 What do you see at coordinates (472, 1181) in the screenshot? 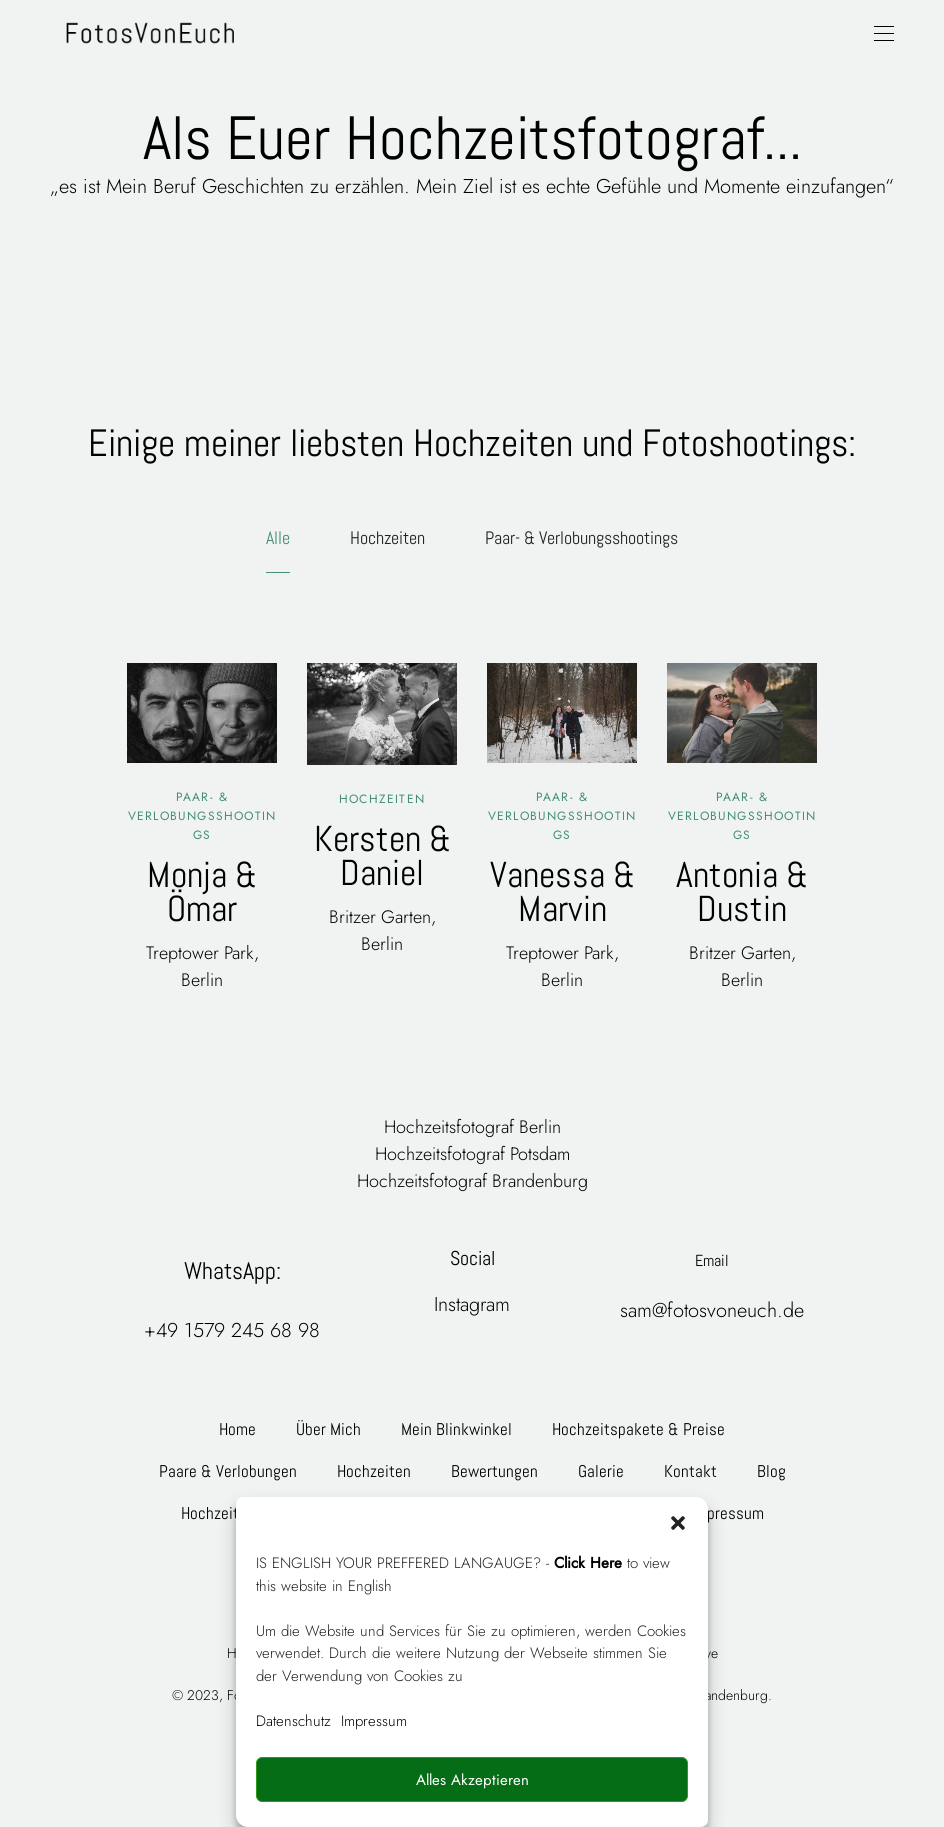
I see `Hochzeitsfotograf Brandenburg` at bounding box center [472, 1181].